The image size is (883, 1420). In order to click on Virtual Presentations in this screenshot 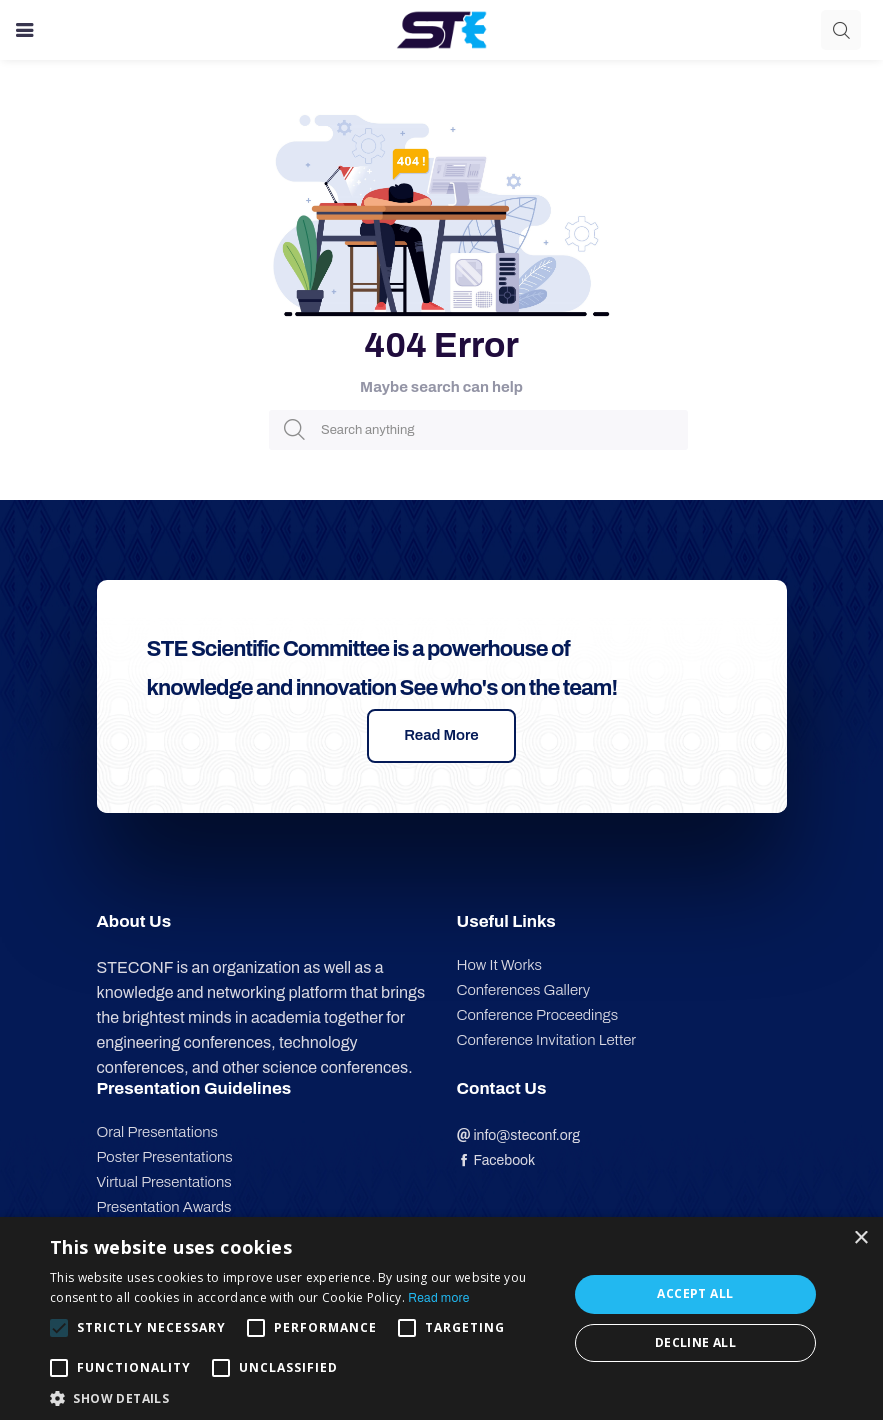, I will do `click(164, 1182)`.